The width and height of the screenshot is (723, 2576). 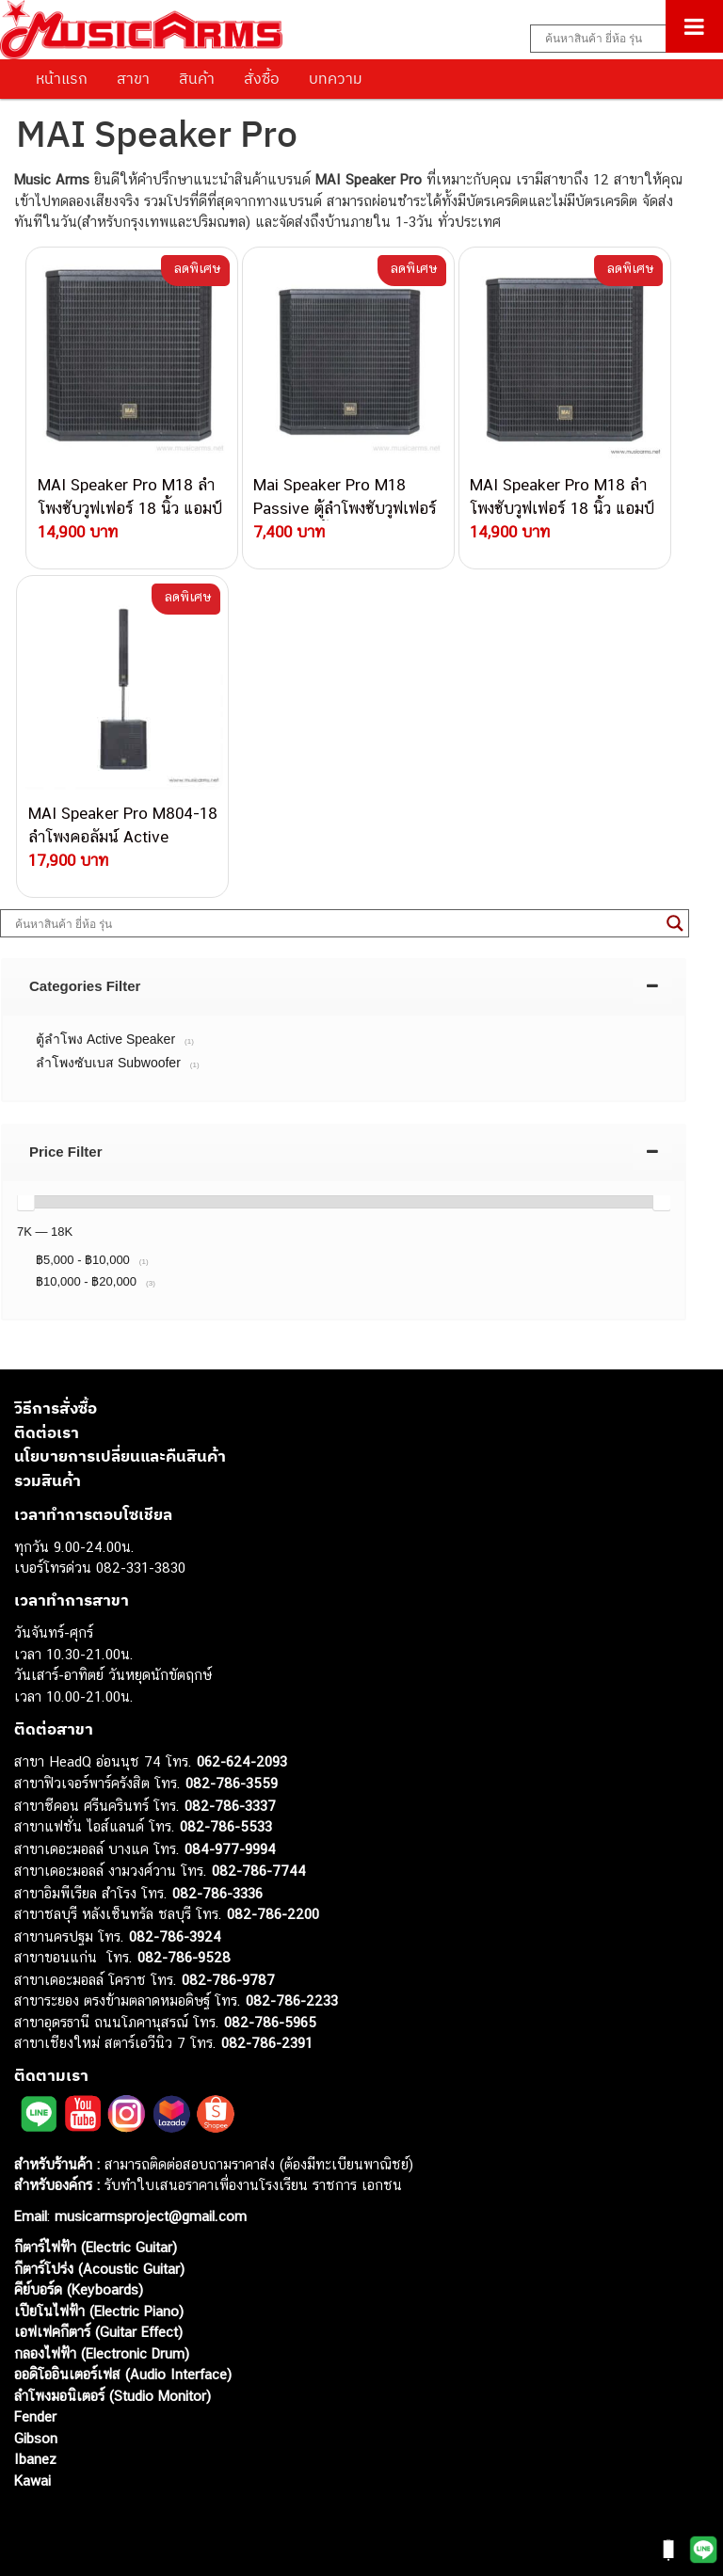 What do you see at coordinates (62, 78) in the screenshot?
I see `หน้าแรก` at bounding box center [62, 78].